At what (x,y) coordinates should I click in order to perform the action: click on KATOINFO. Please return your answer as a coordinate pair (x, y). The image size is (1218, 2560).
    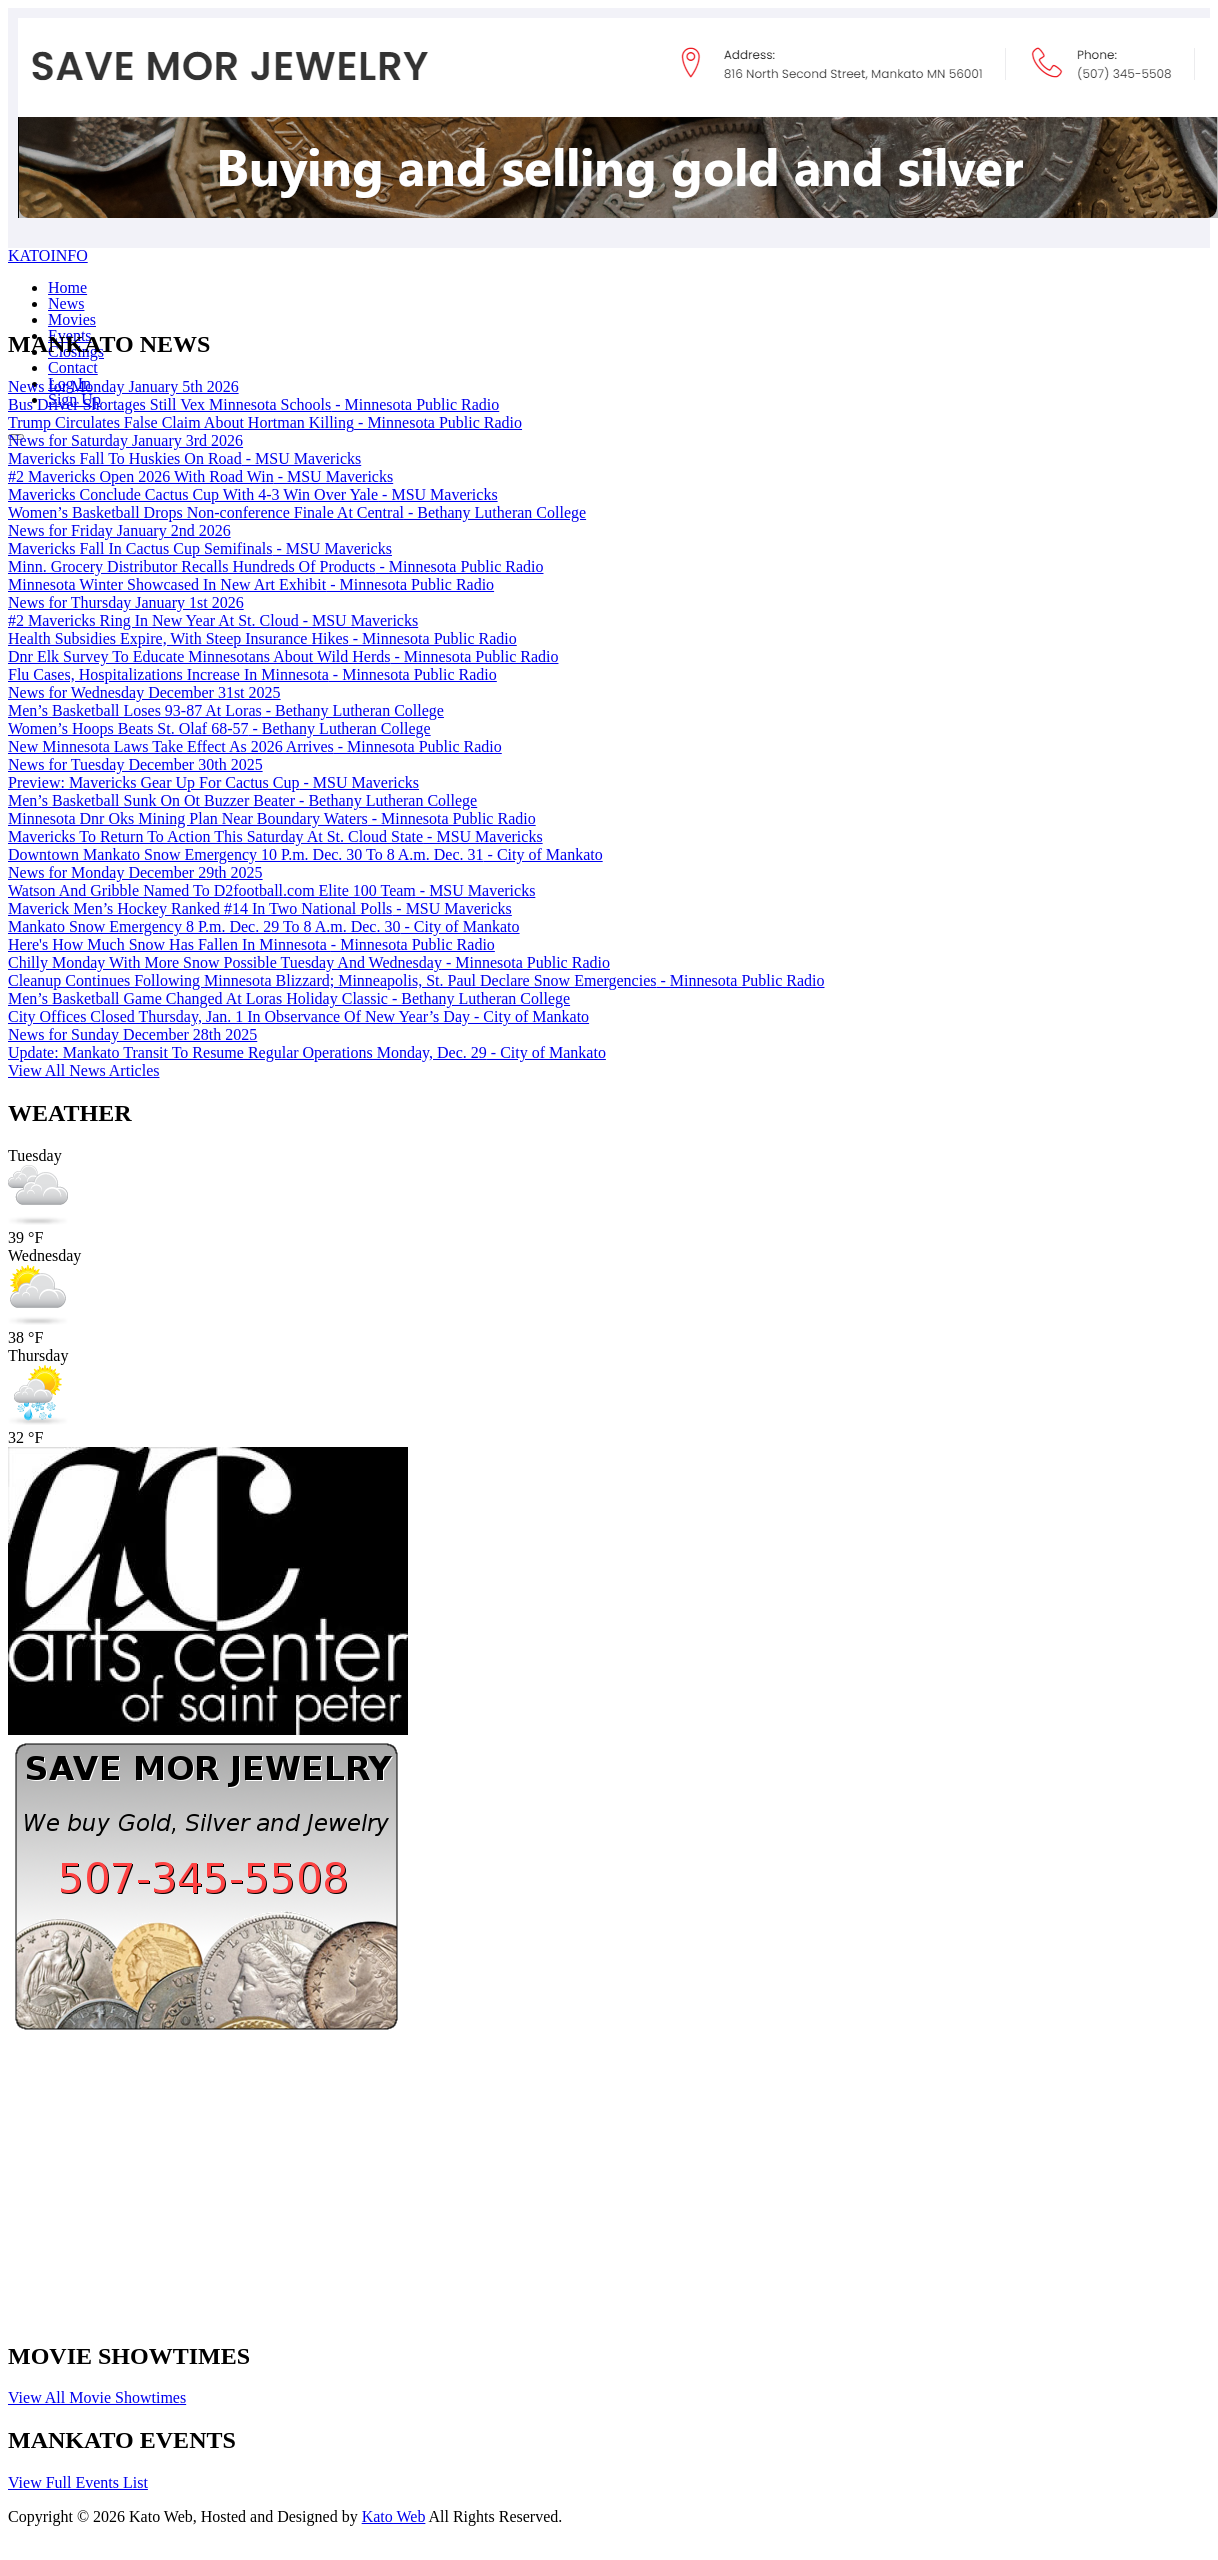
    Looking at the image, I should click on (48, 255).